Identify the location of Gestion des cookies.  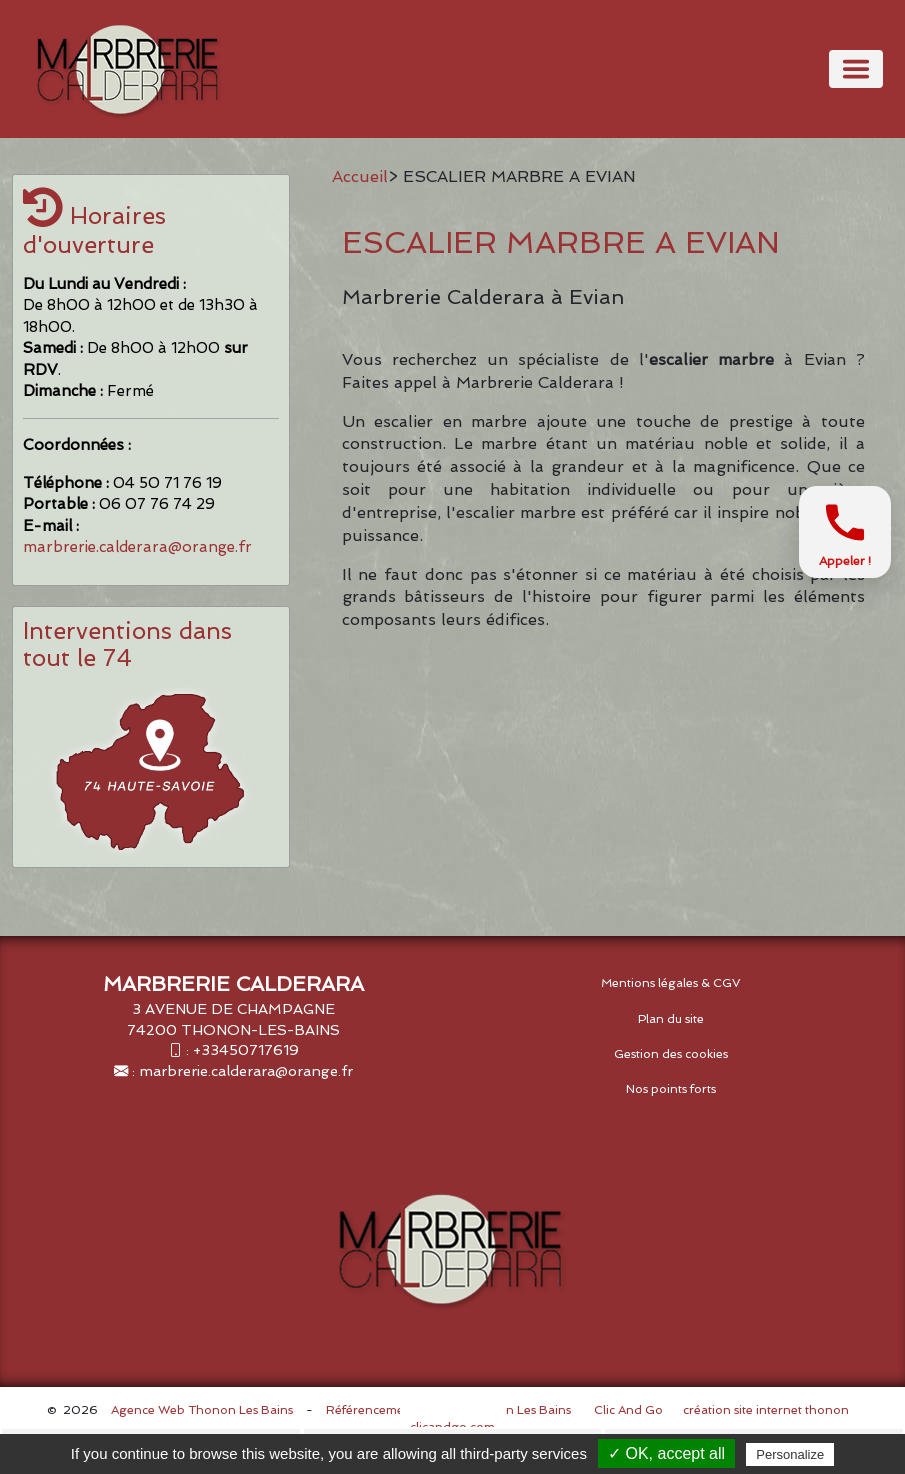
(671, 1054).